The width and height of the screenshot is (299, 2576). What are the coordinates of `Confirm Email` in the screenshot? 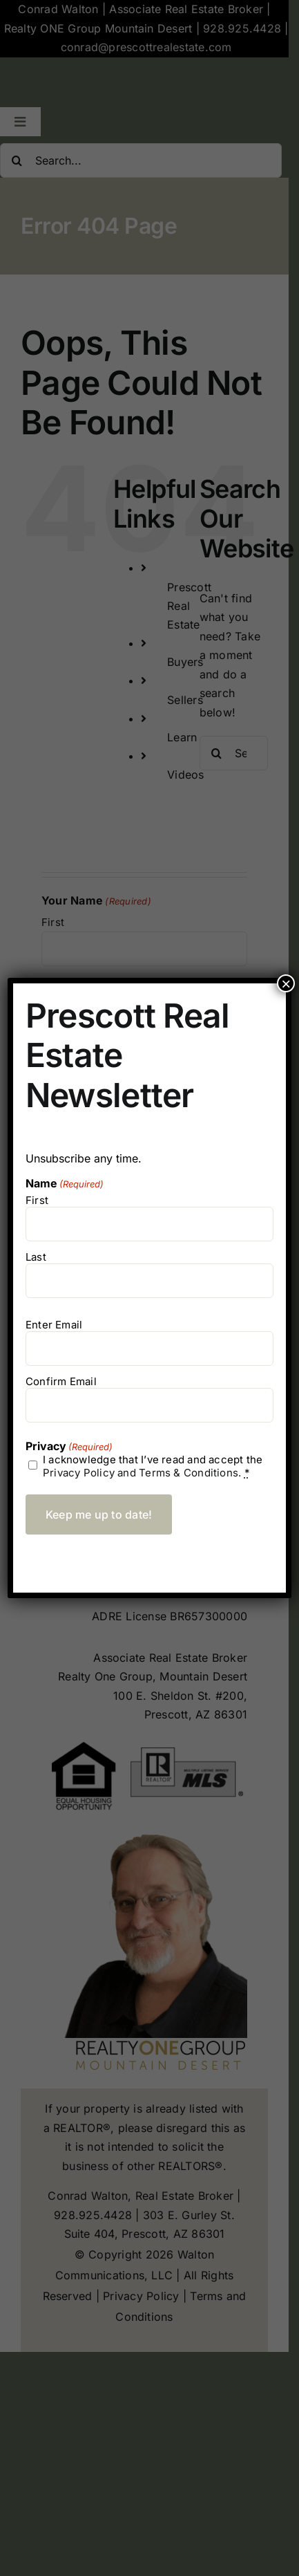 It's located at (61, 1381).